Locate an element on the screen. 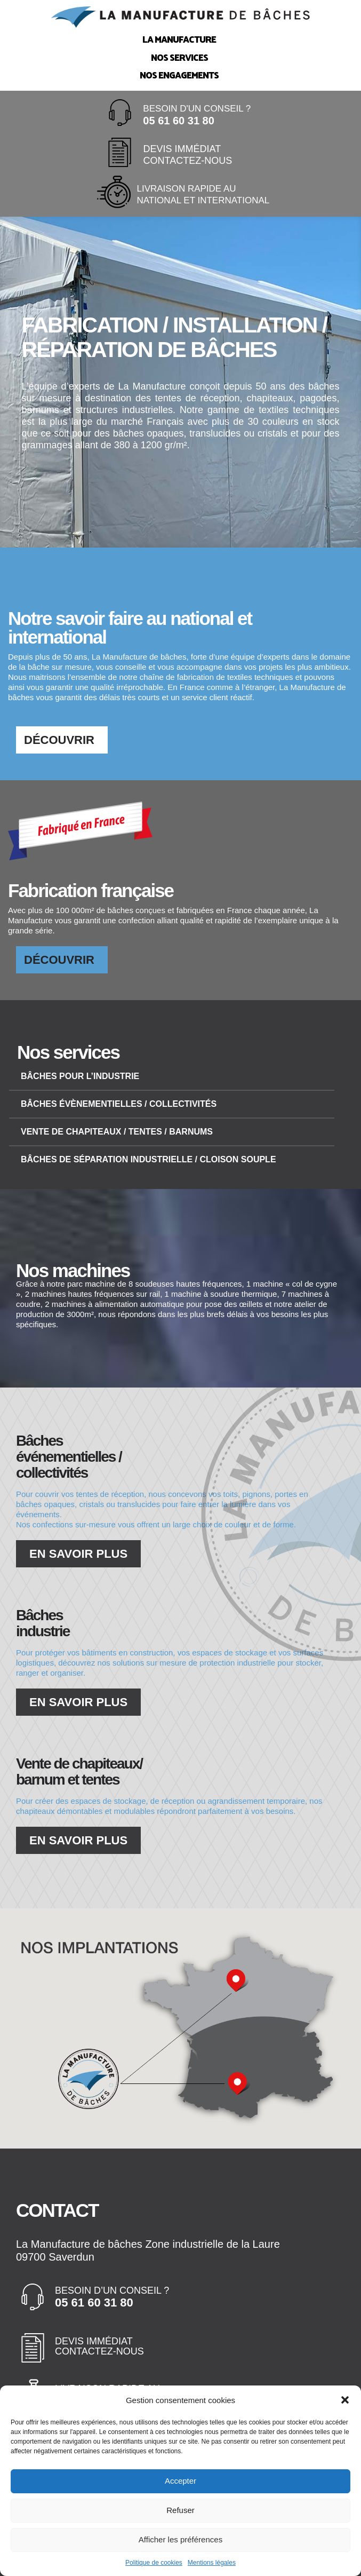 The image size is (361, 2576). Nos engagements is located at coordinates (179, 75).